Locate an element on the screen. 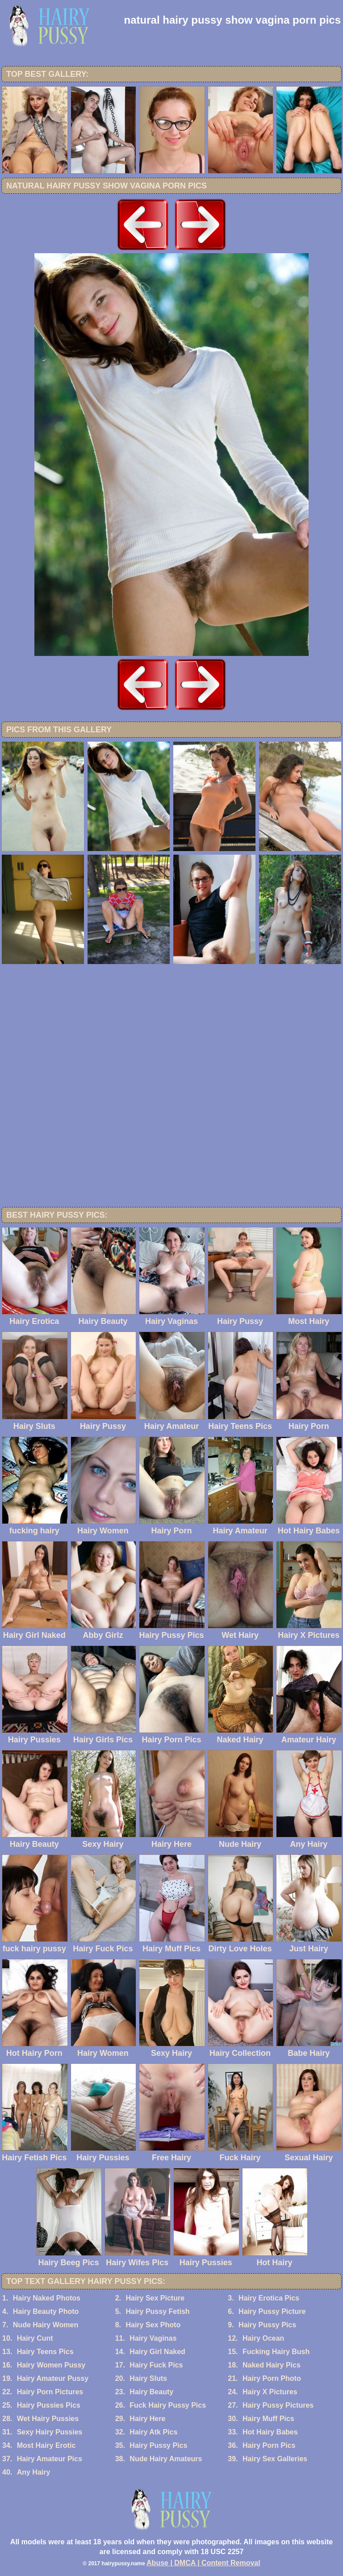 This screenshot has height=2576, width=343. Most Hairy Erotic is located at coordinates (46, 2445).